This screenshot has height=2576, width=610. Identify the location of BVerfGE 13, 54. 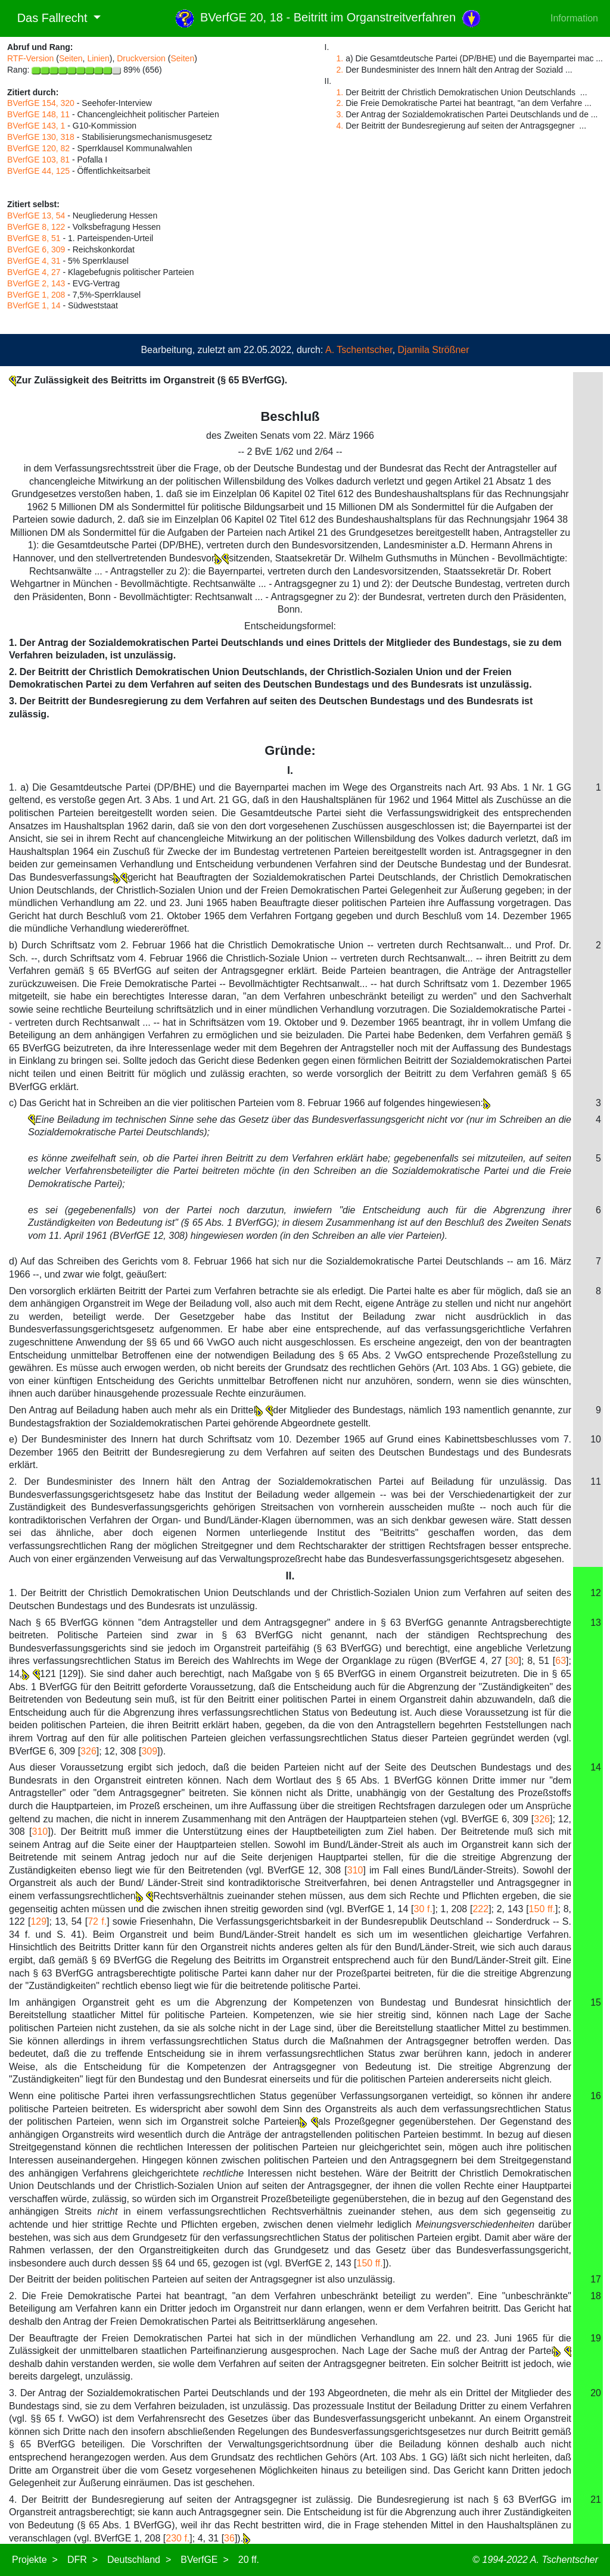
(36, 215).